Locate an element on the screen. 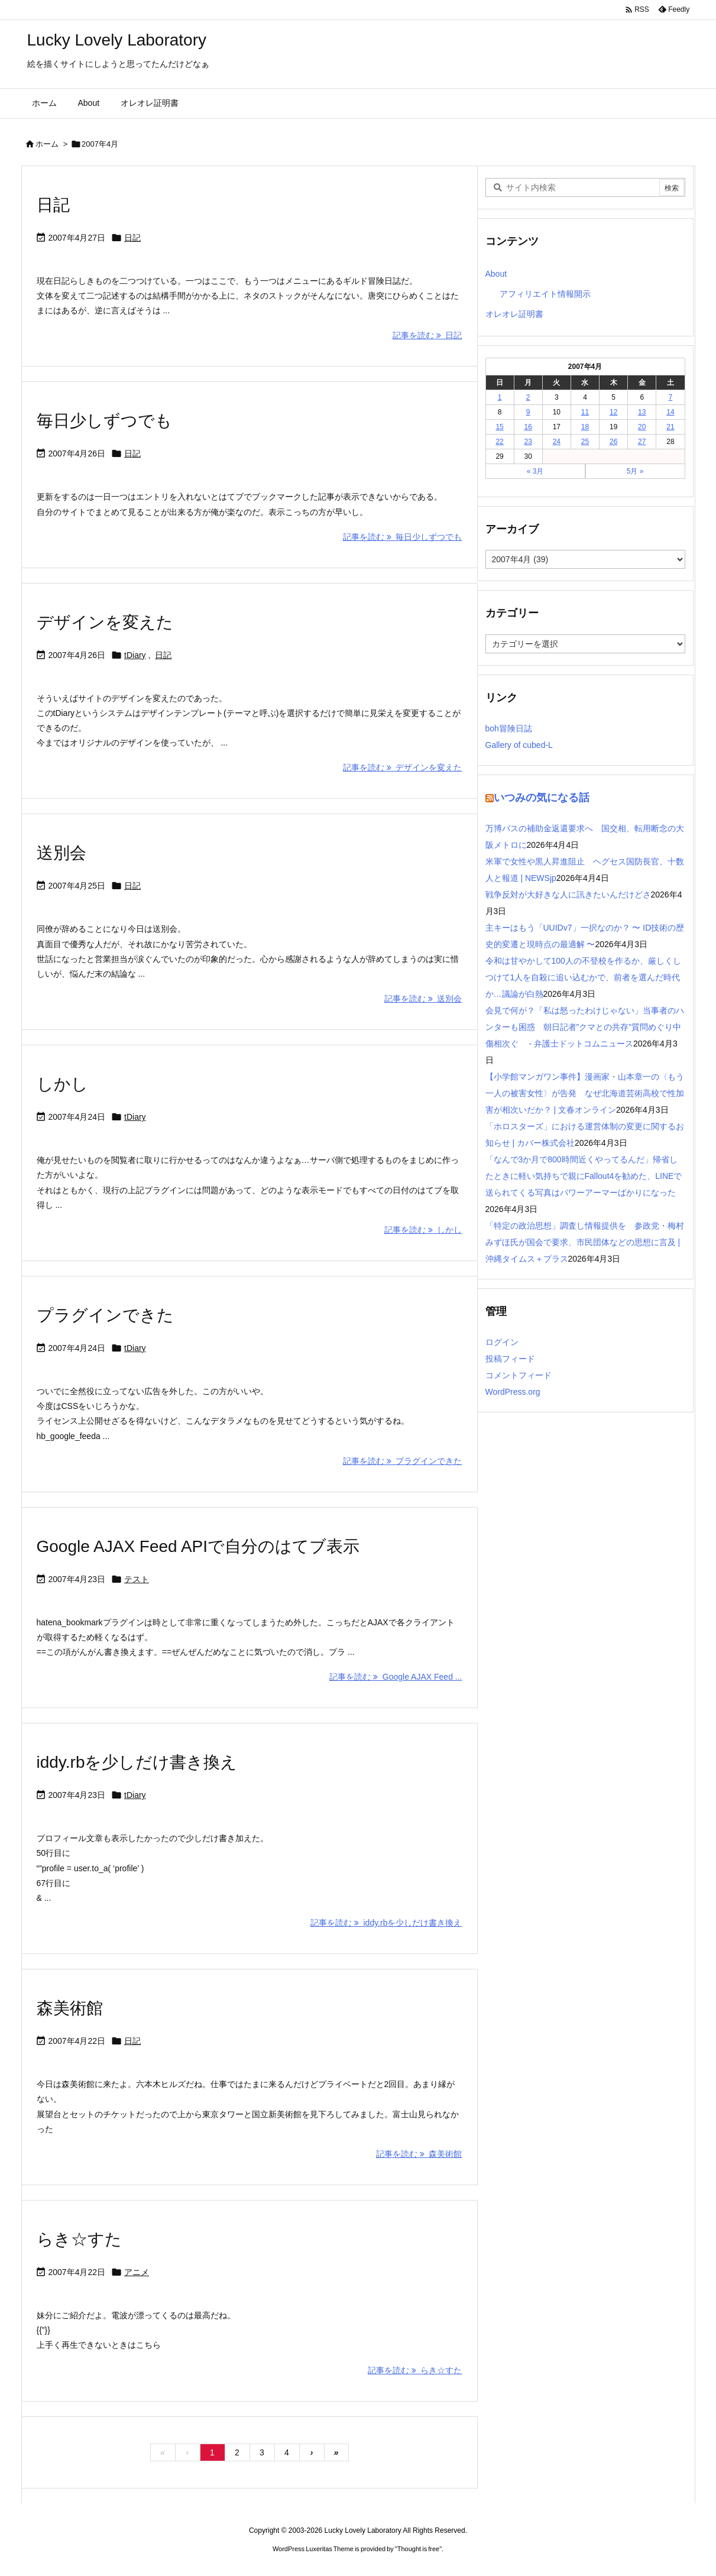  14 [2007年4月14日 に投稿を公開] is located at coordinates (670, 412).